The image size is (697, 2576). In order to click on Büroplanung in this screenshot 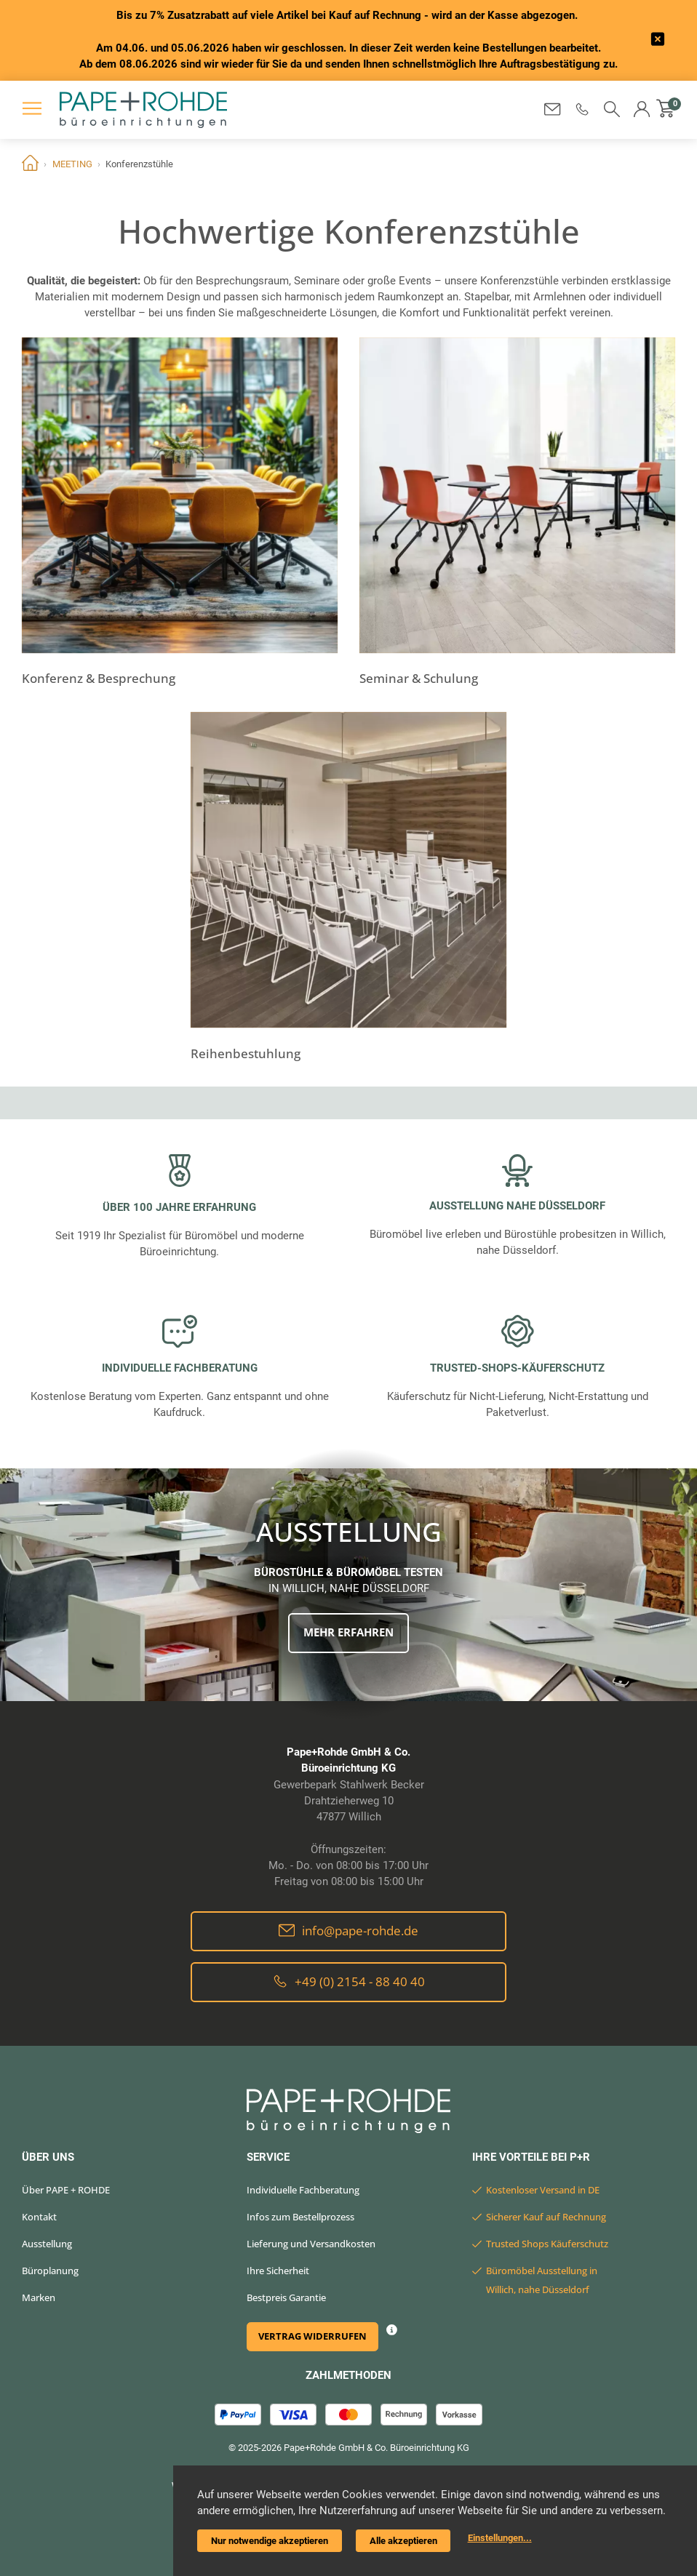, I will do `click(50, 2270)`.